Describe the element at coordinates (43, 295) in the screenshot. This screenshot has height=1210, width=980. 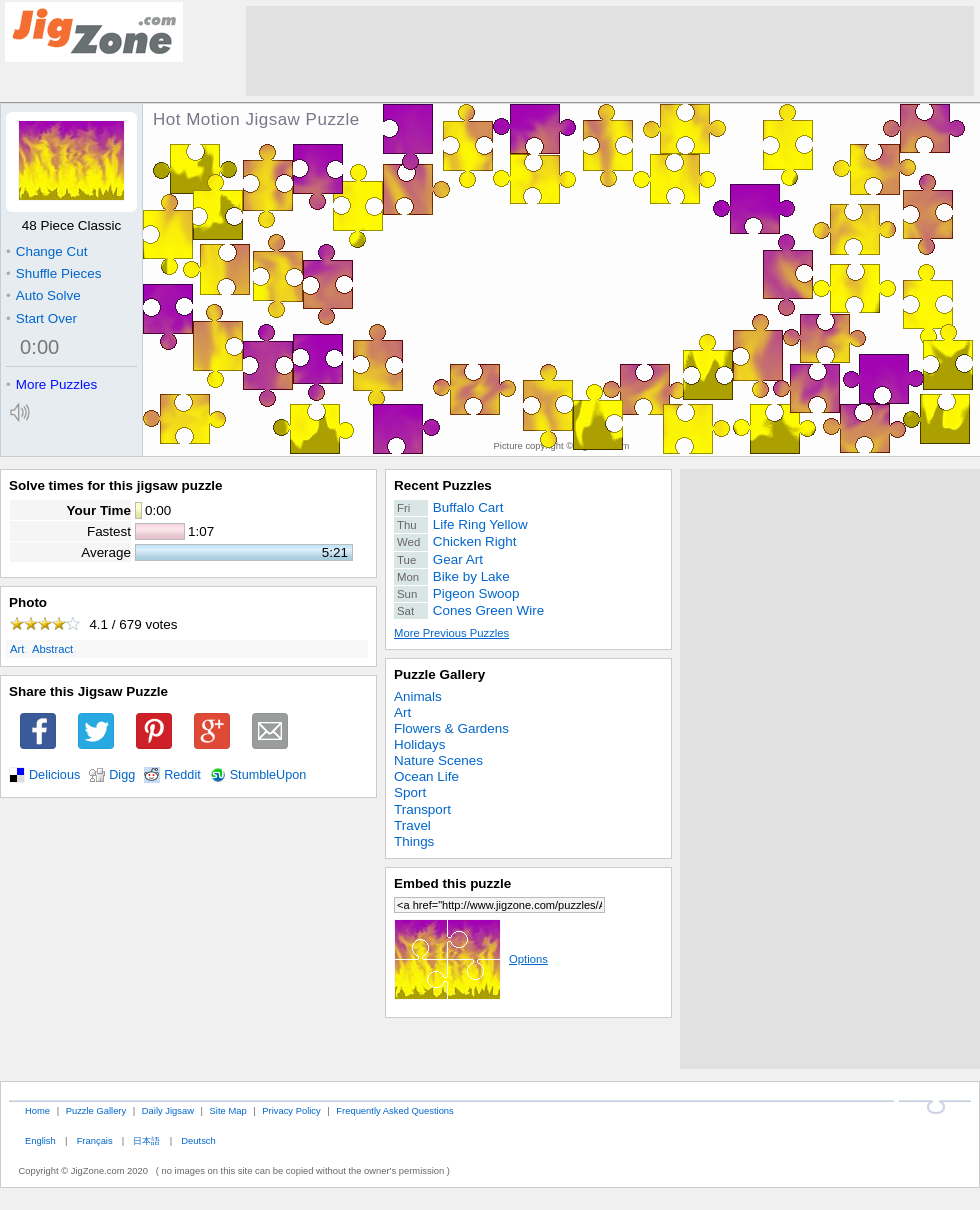
I see `Auto Solve` at that location.